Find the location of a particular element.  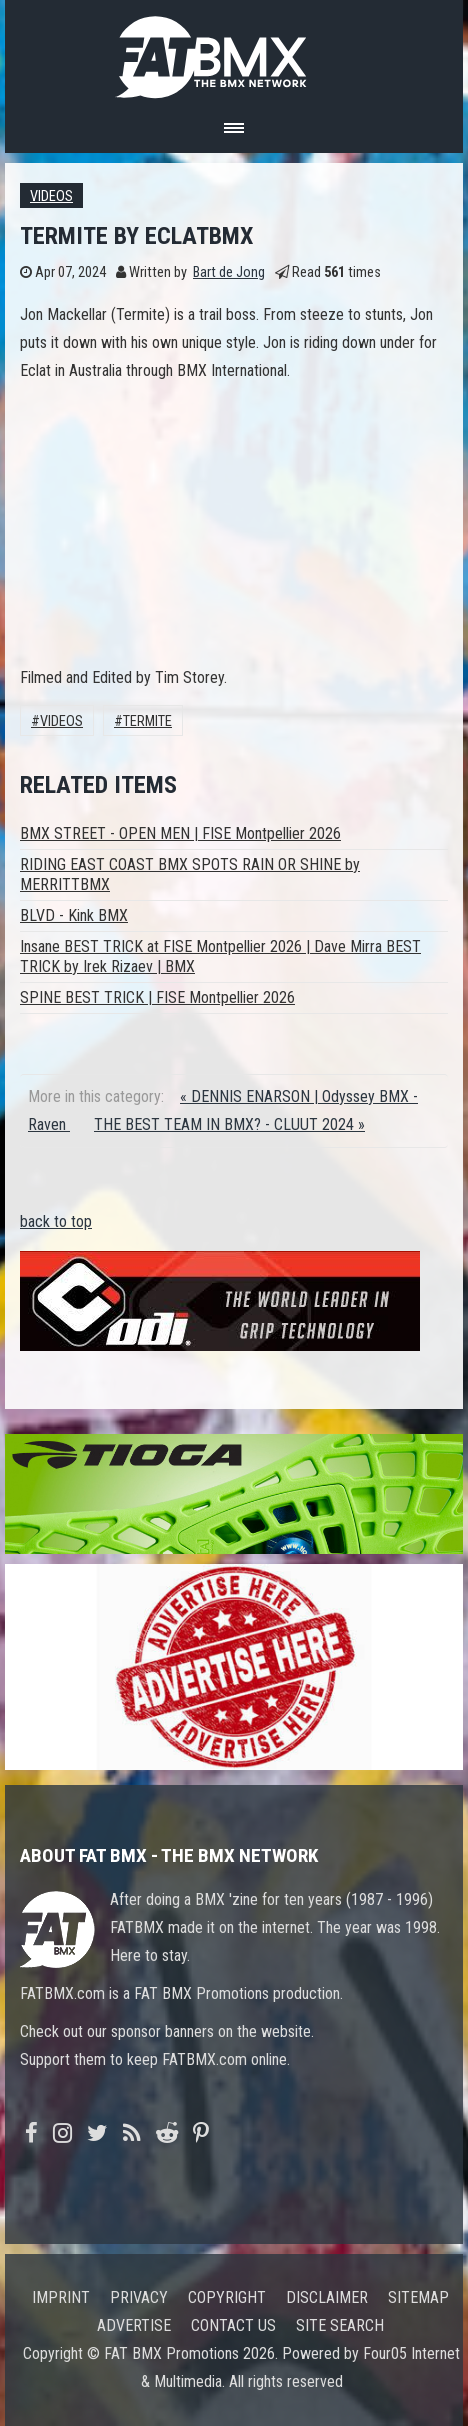

Disclaimer is located at coordinates (327, 2297).